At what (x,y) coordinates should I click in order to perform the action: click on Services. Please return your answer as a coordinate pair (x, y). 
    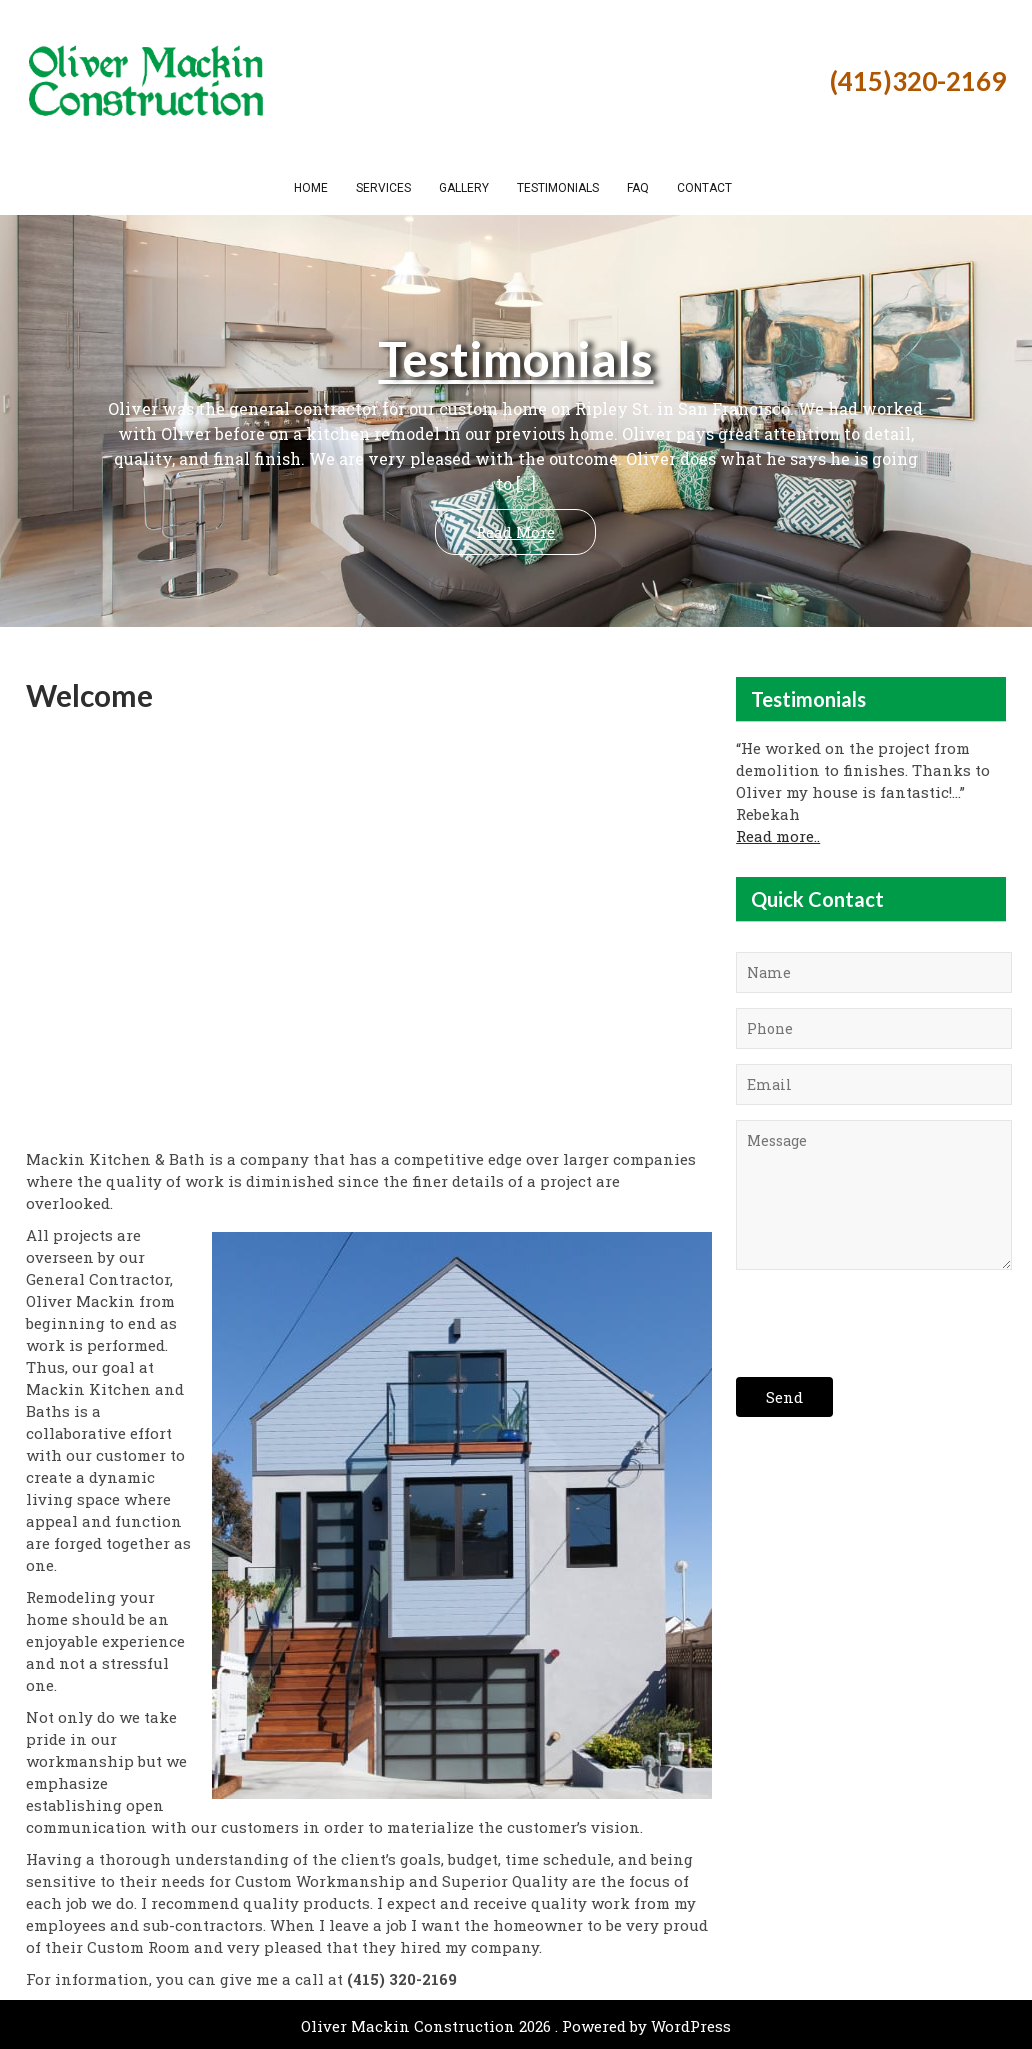
    Looking at the image, I should click on (383, 188).